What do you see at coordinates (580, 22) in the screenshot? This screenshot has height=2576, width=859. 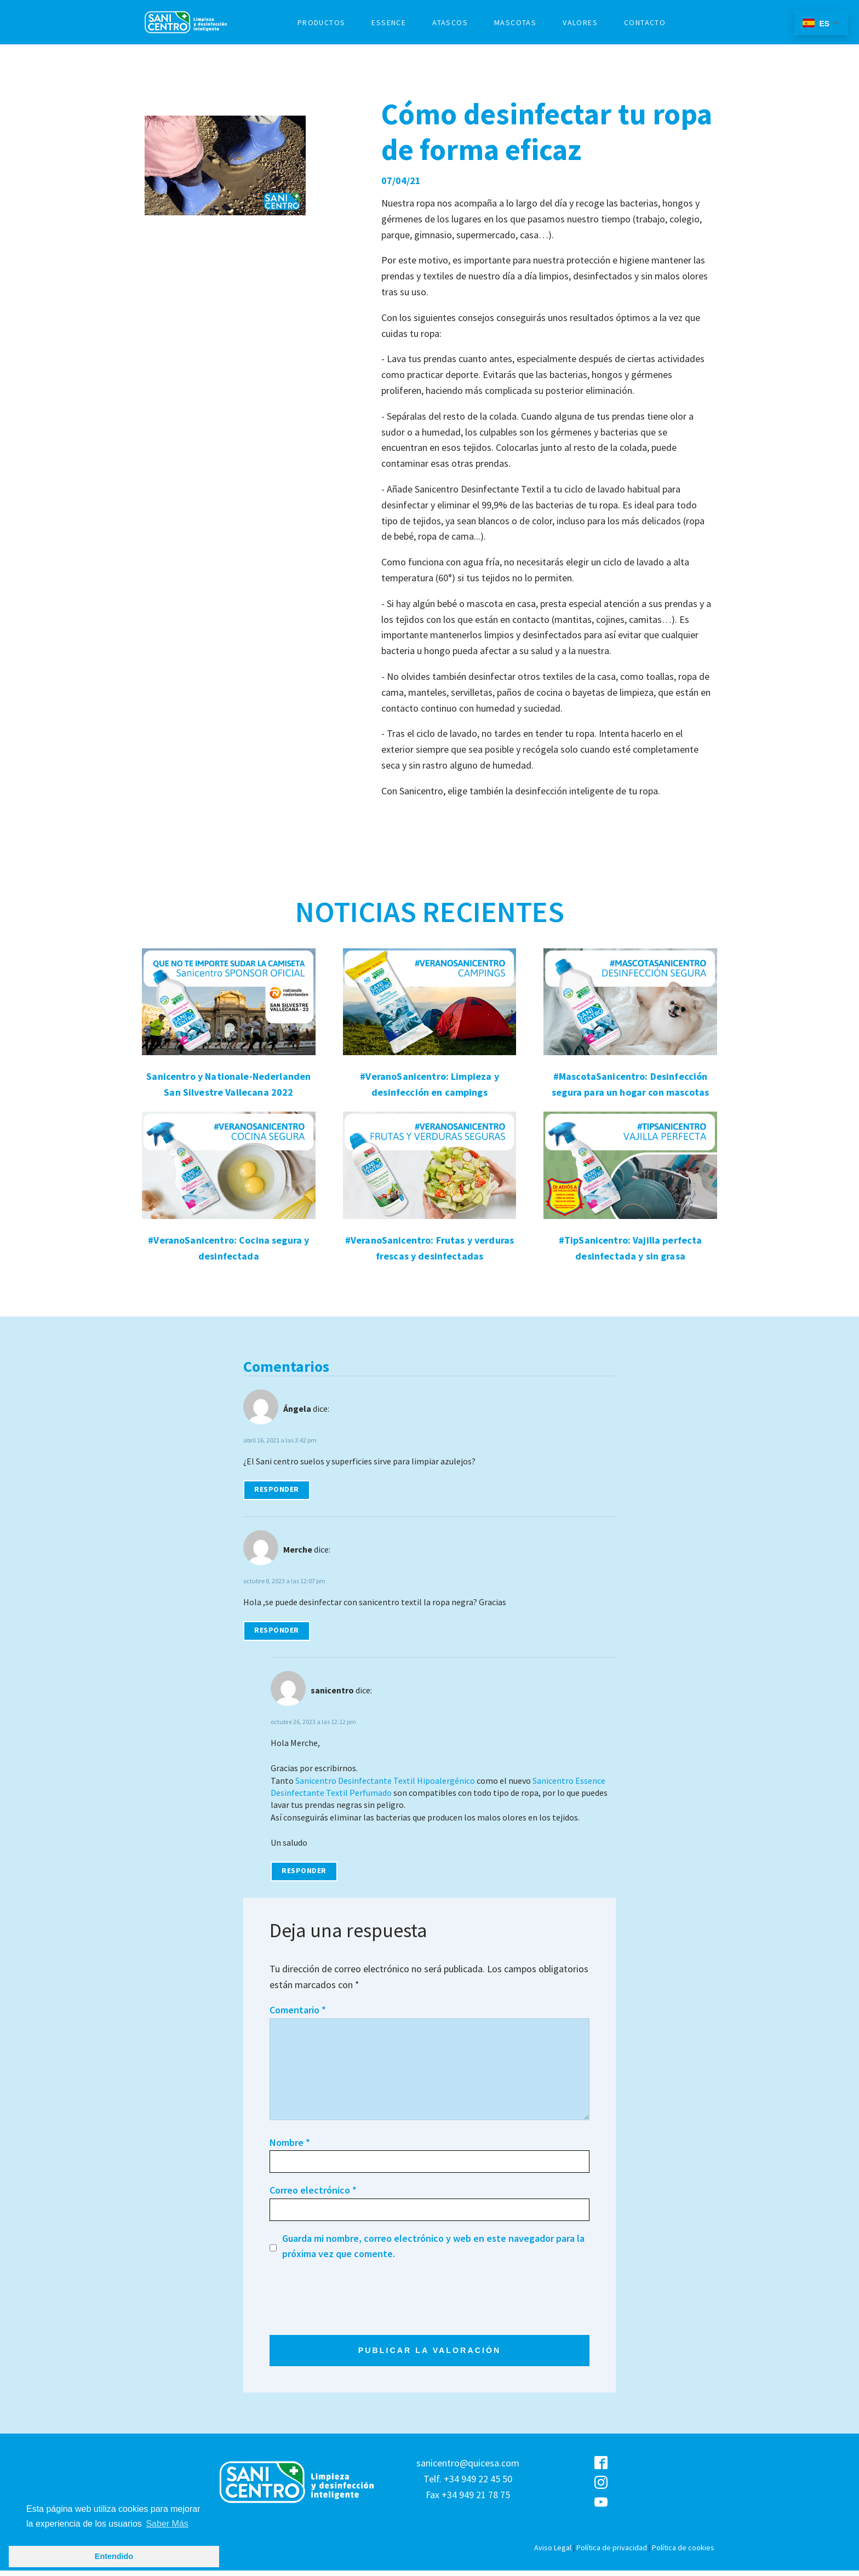 I see `VALORES` at bounding box center [580, 22].